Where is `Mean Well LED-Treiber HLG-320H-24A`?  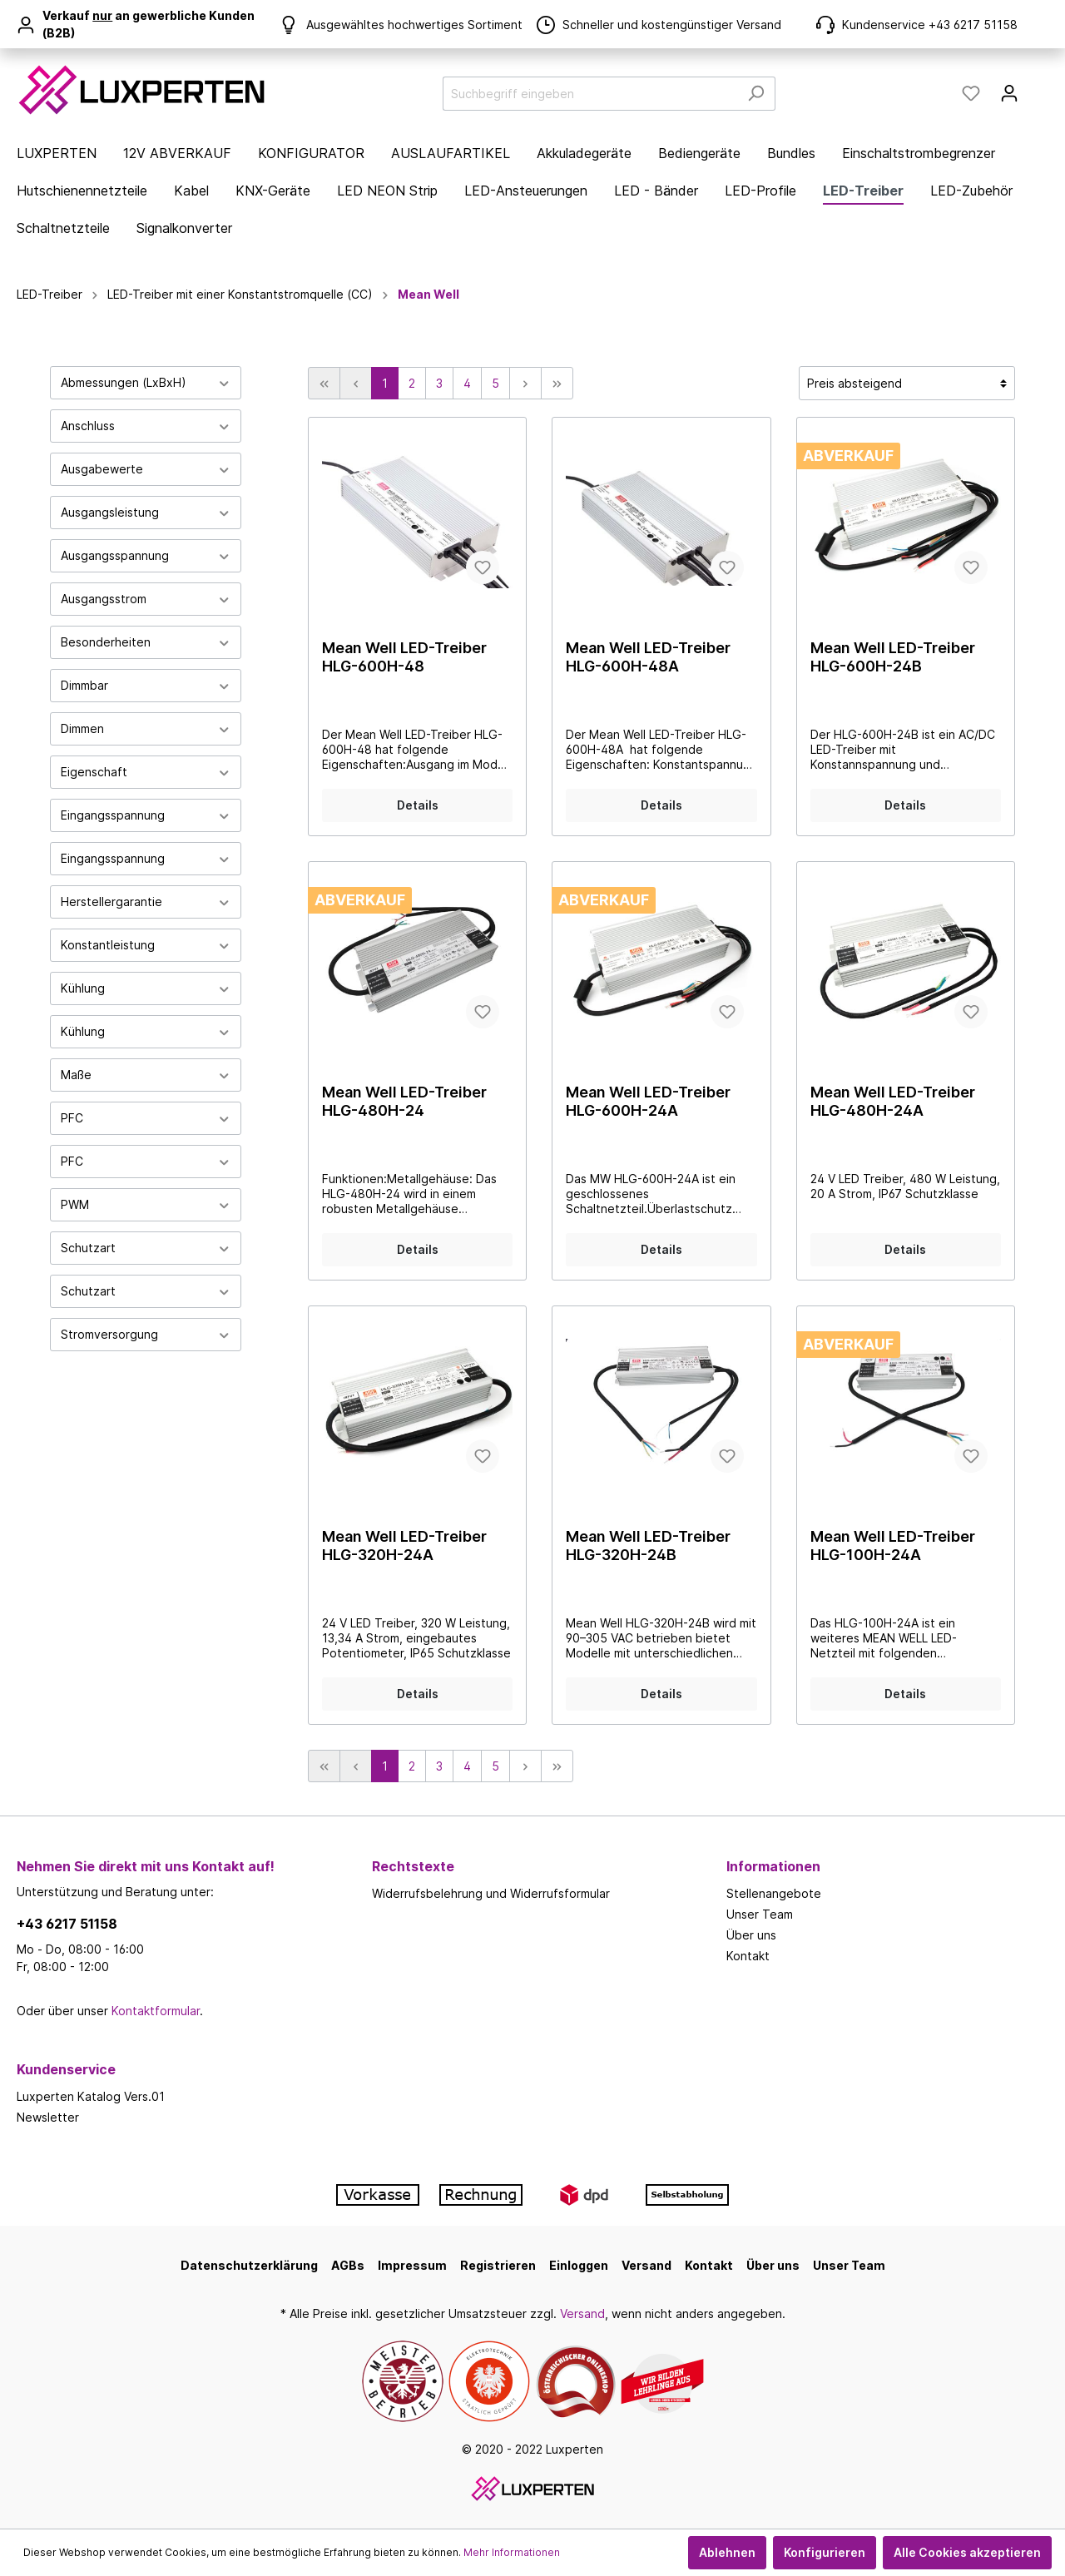 Mean Well LED-Treiber HLG-320H-24A is located at coordinates (404, 1545).